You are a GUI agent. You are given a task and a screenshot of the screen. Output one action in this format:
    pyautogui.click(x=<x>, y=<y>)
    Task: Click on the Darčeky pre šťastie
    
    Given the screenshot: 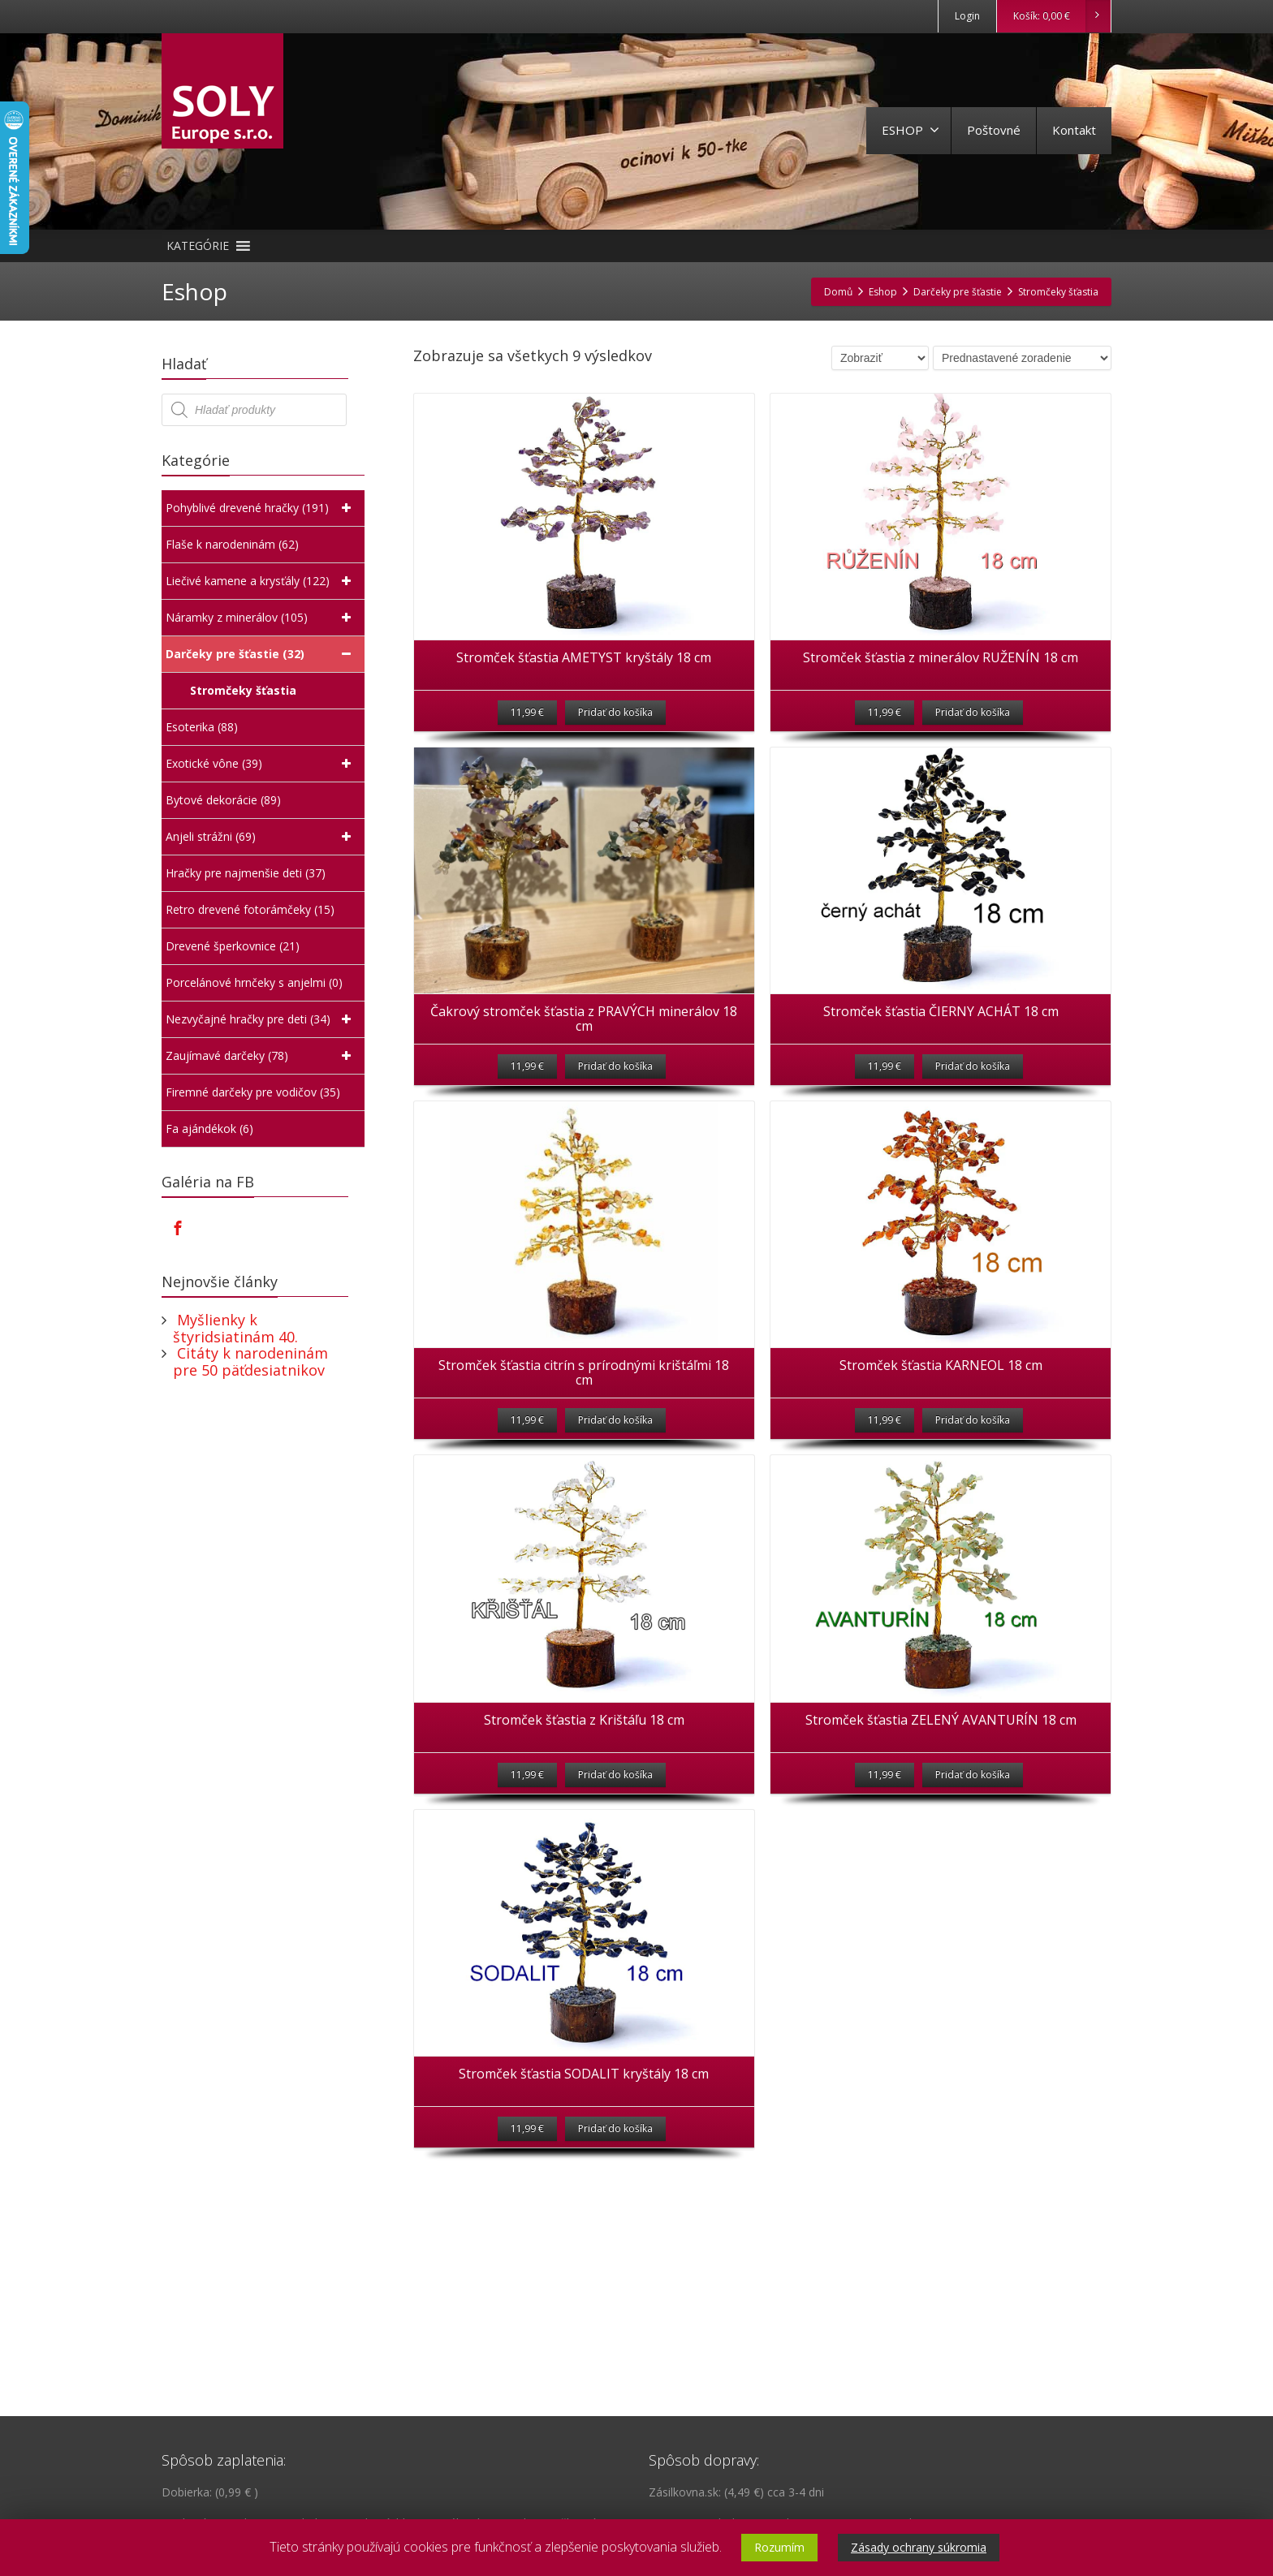 What is the action you would take?
    pyautogui.click(x=261, y=654)
    